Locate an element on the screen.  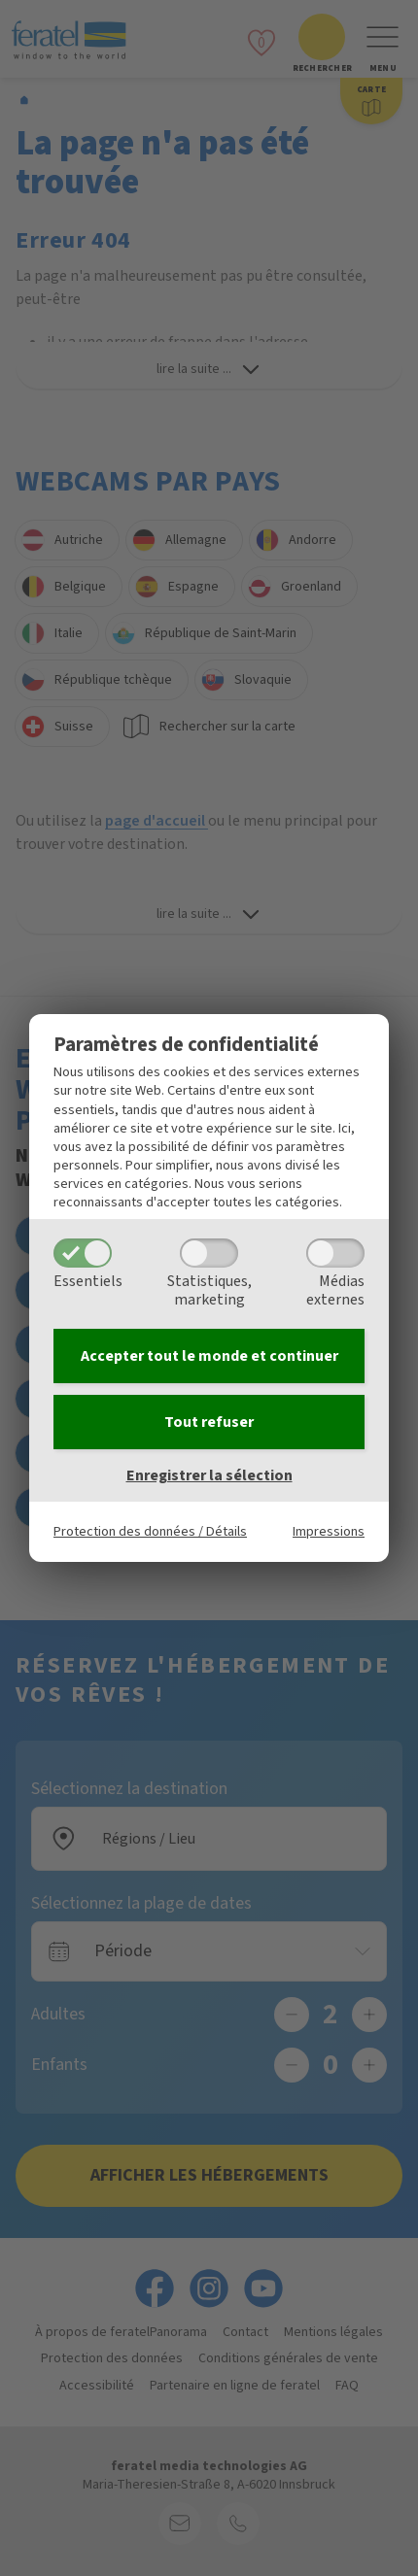
Protection des données / Détails is located at coordinates (150, 1531).